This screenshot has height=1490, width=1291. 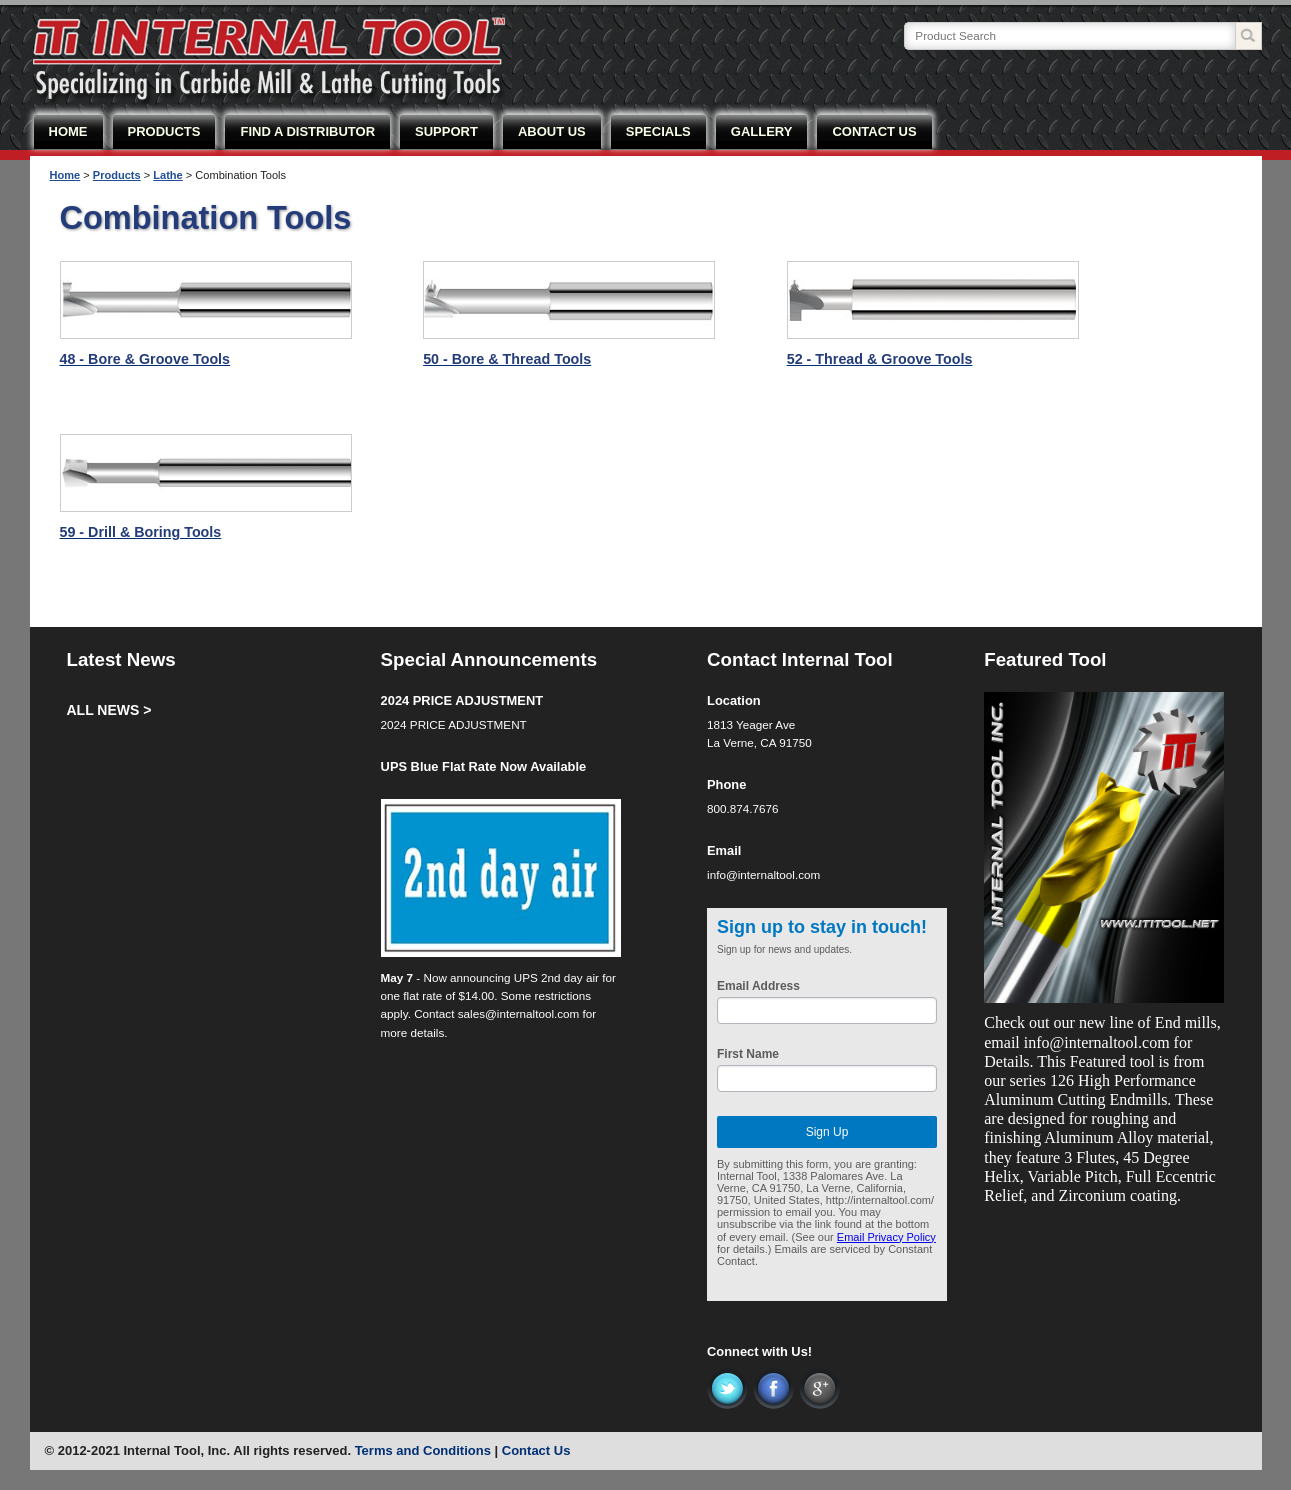 I want to click on FIND A DISTRIBUTOR, so click(x=307, y=131).